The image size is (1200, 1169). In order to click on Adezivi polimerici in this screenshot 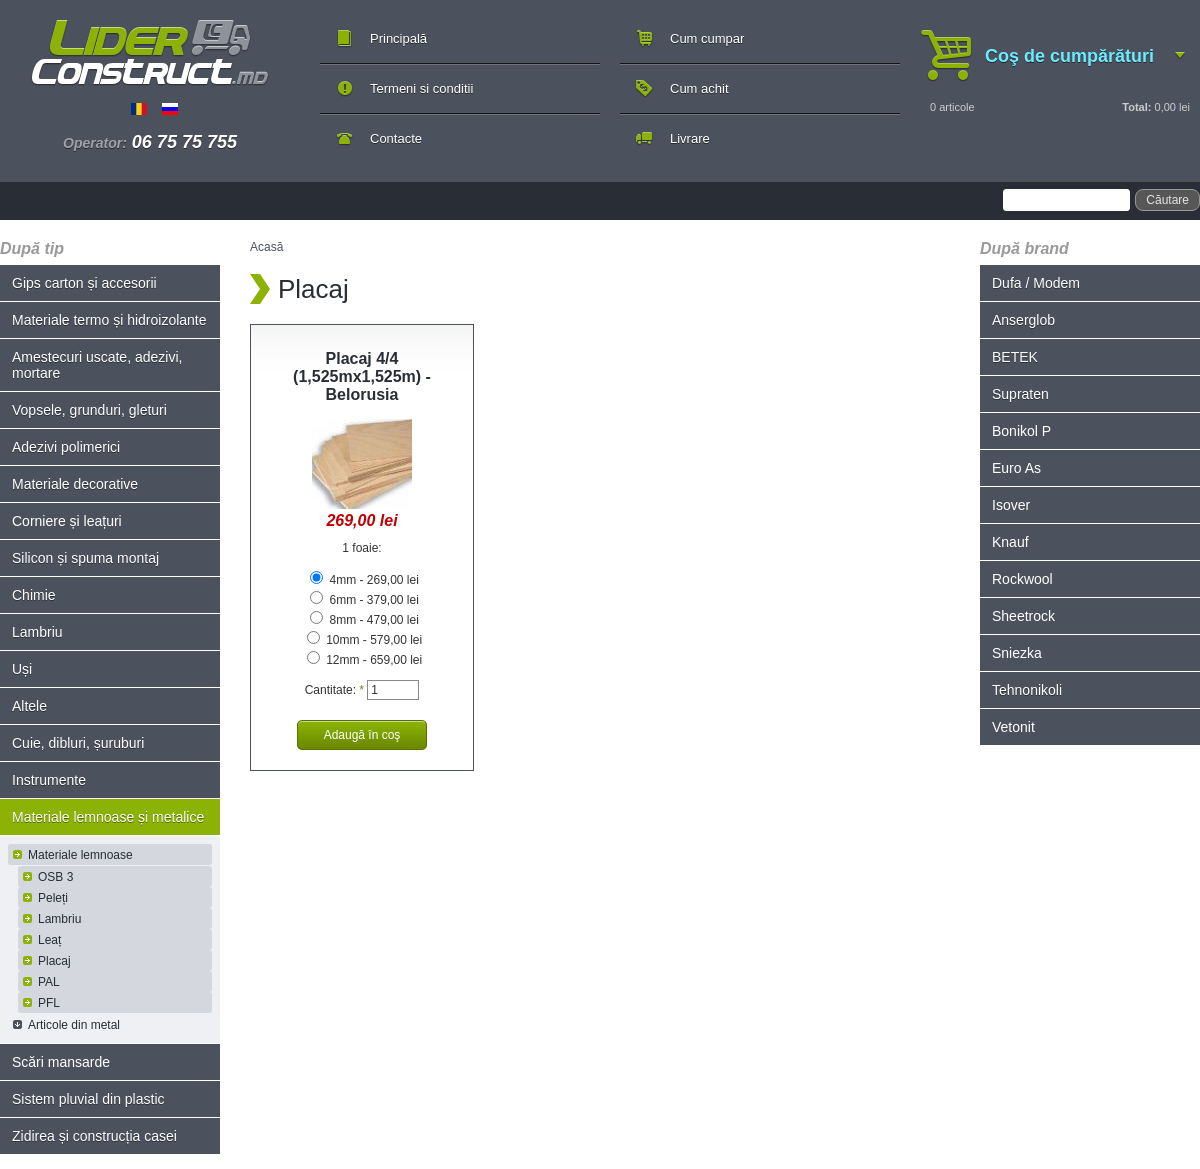, I will do `click(66, 447)`.